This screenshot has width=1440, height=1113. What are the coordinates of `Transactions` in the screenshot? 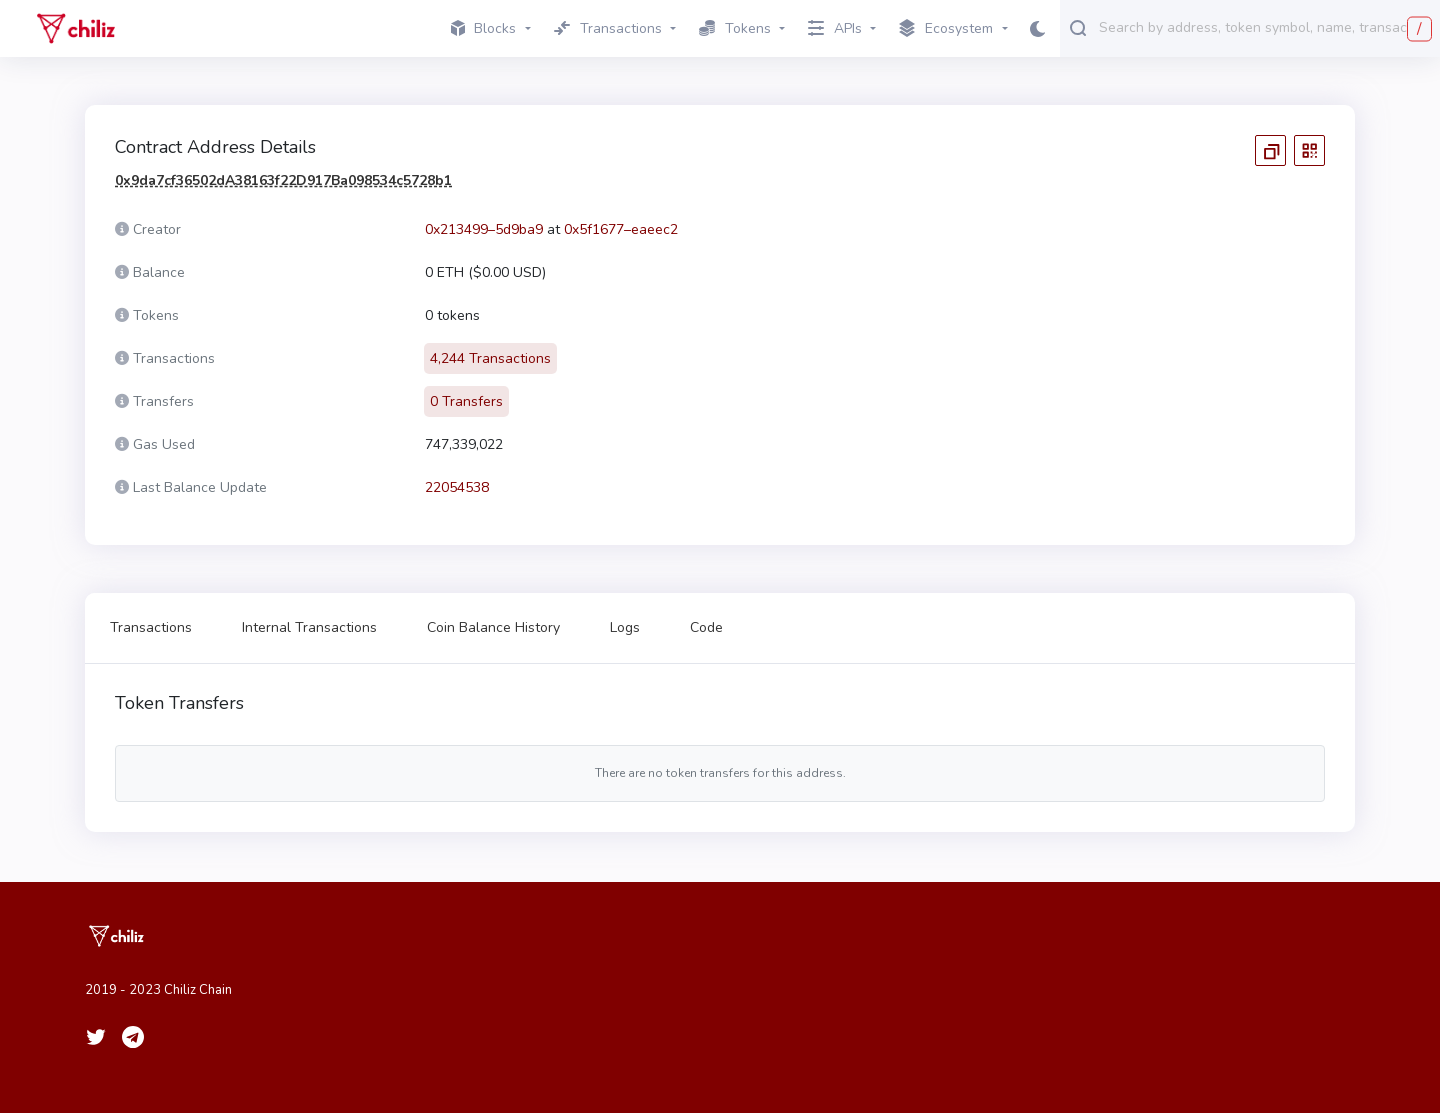 It's located at (151, 627).